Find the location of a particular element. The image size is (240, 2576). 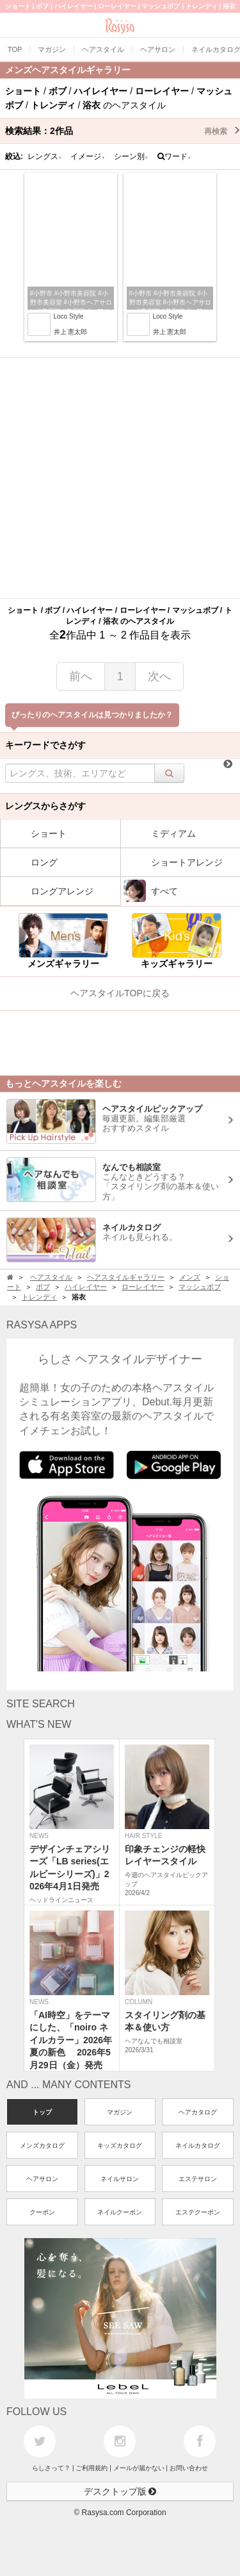

[Advertisement] is located at coordinates (120, 478).